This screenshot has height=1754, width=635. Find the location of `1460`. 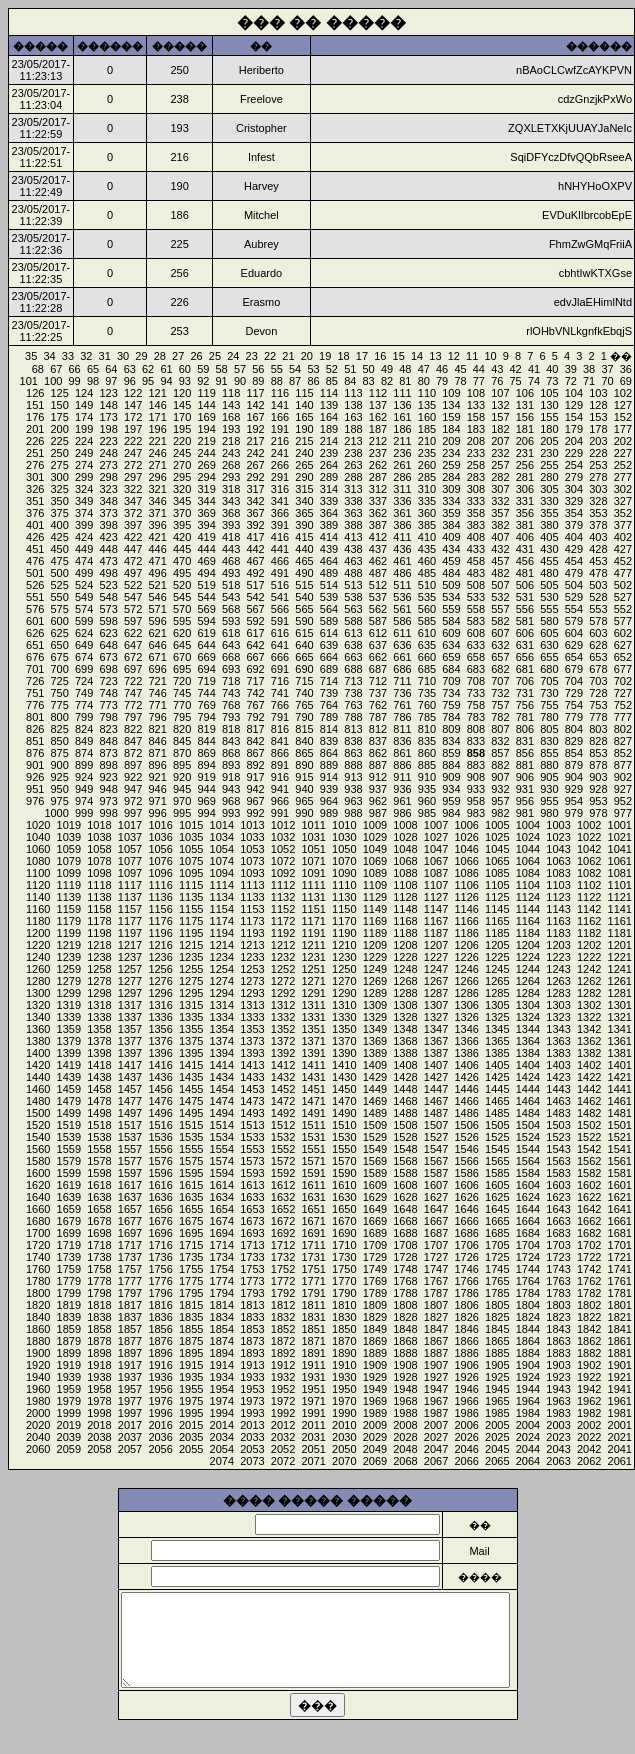

1460 is located at coordinates (38, 1089).